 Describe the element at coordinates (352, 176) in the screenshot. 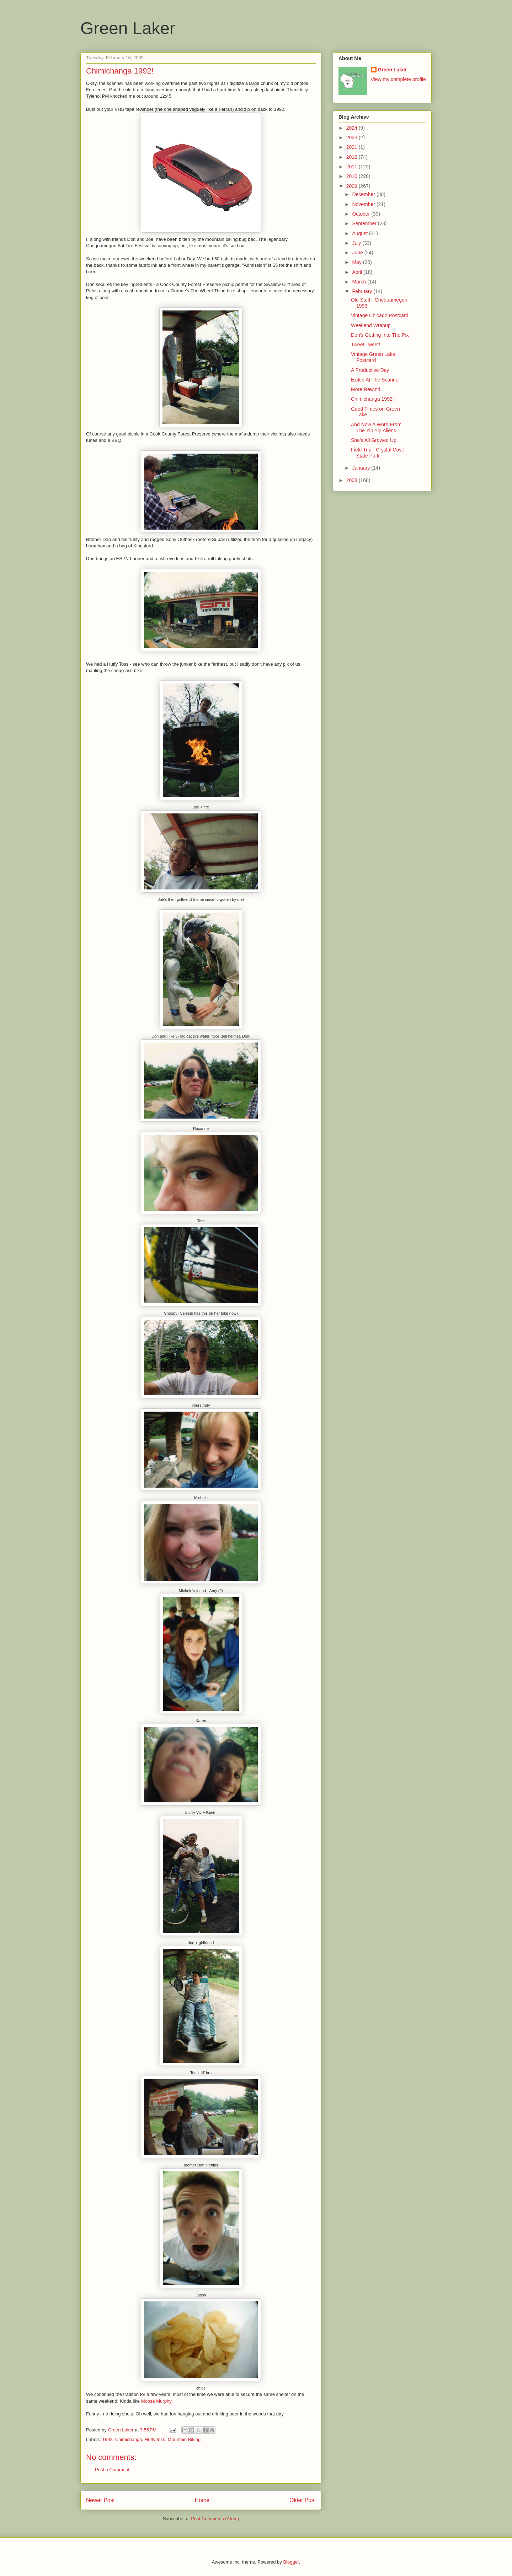

I see `2010` at that location.